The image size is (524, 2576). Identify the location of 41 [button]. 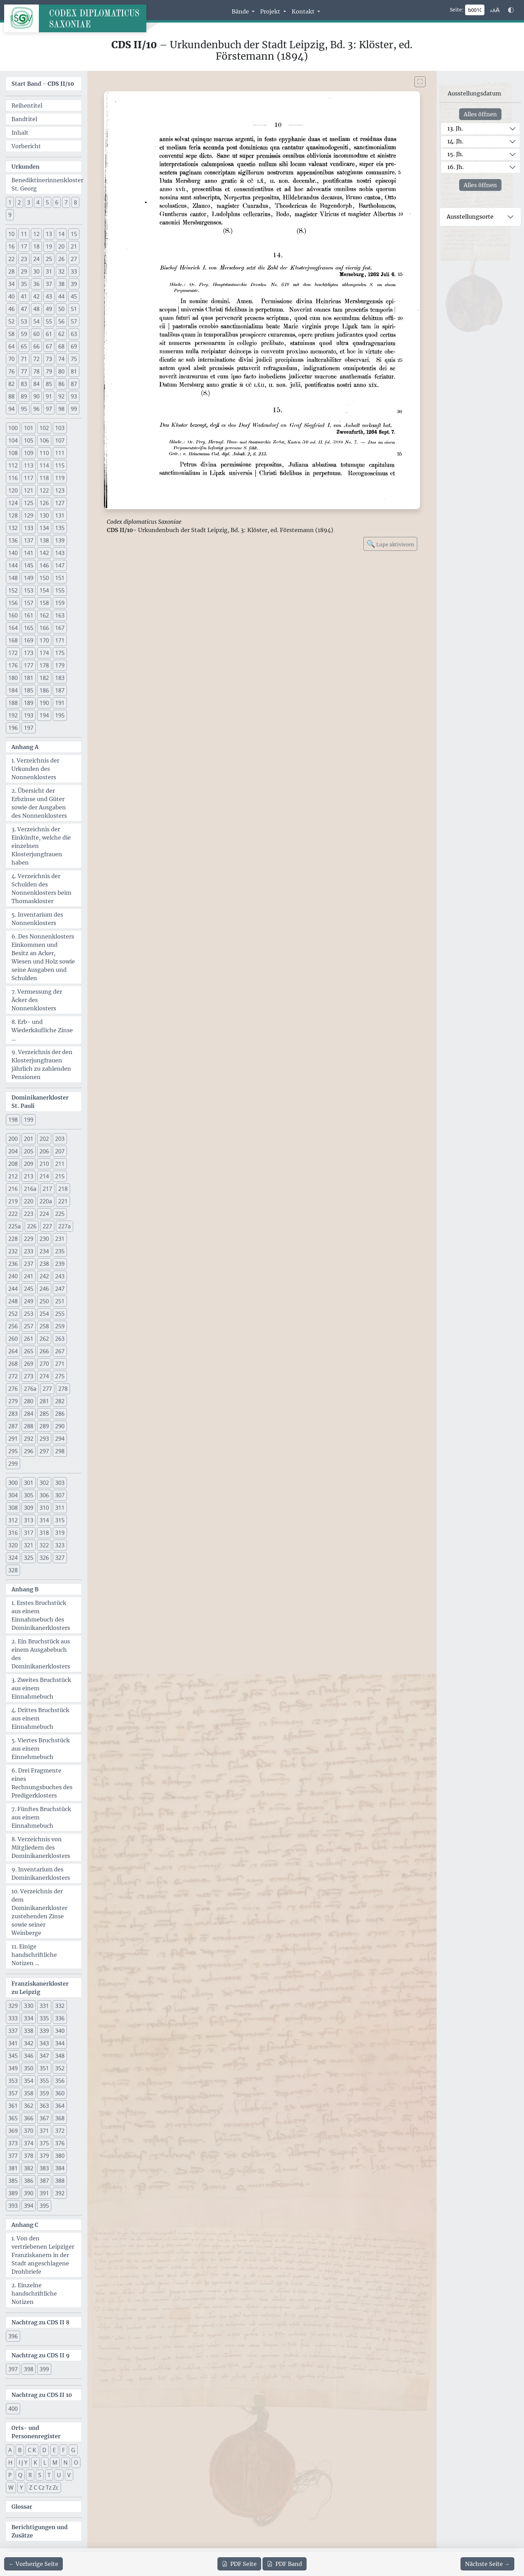
(24, 296).